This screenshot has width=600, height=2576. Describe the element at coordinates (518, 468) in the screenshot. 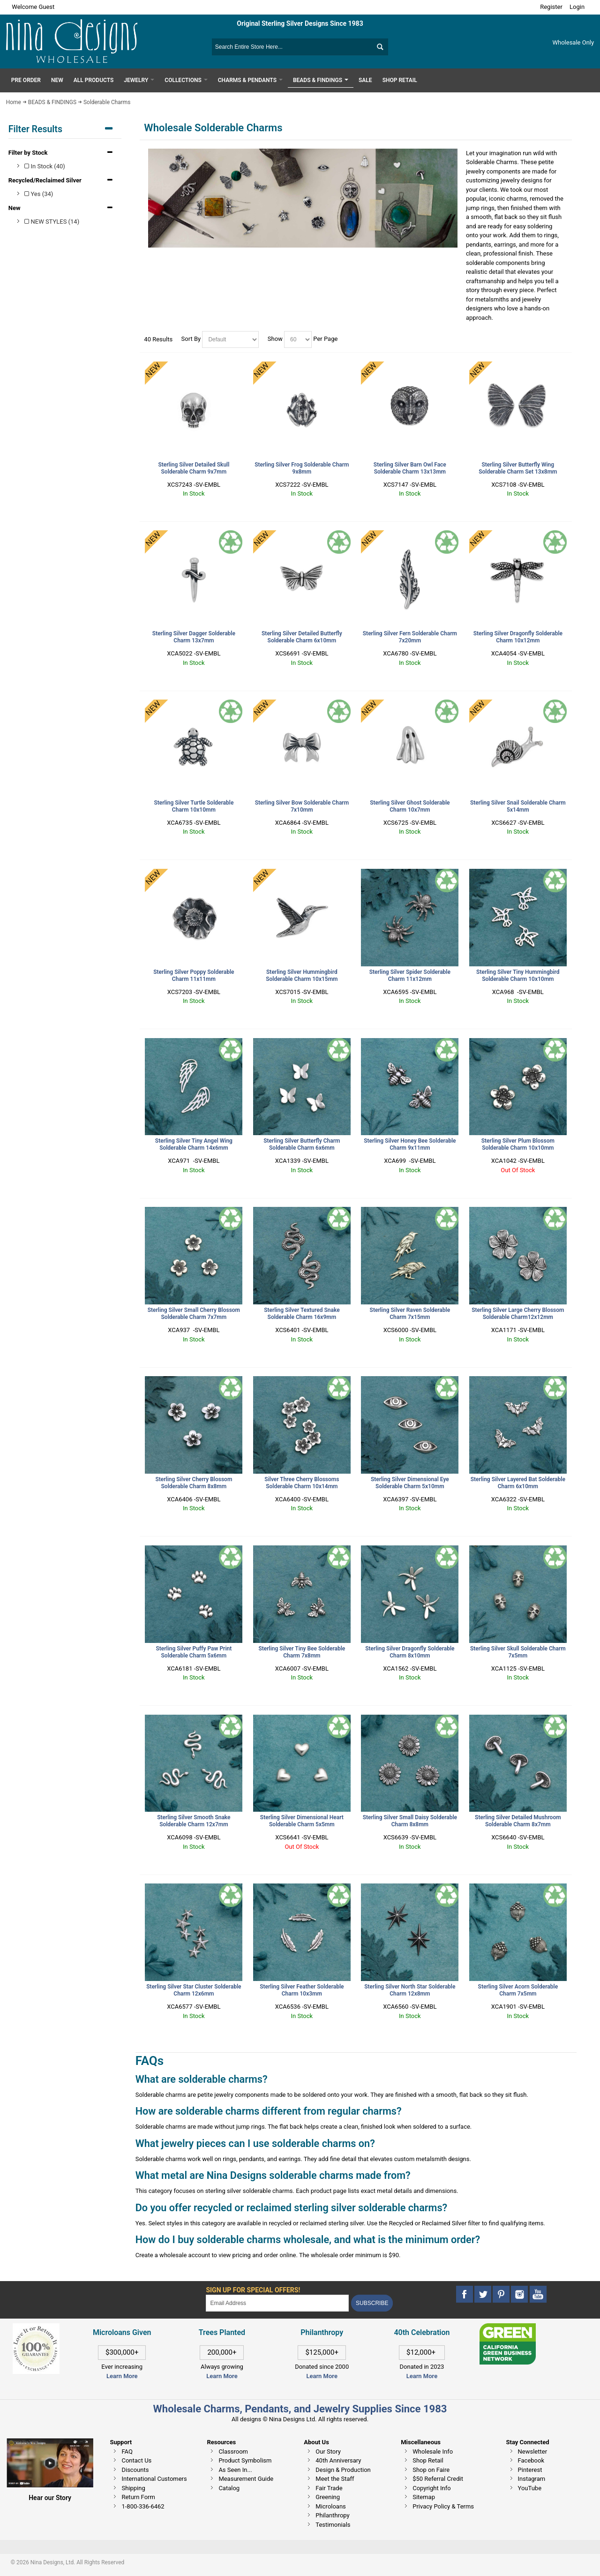

I see `Sterling Silver Butterfly Wing Solderable Charm Set 13x8mm` at that location.